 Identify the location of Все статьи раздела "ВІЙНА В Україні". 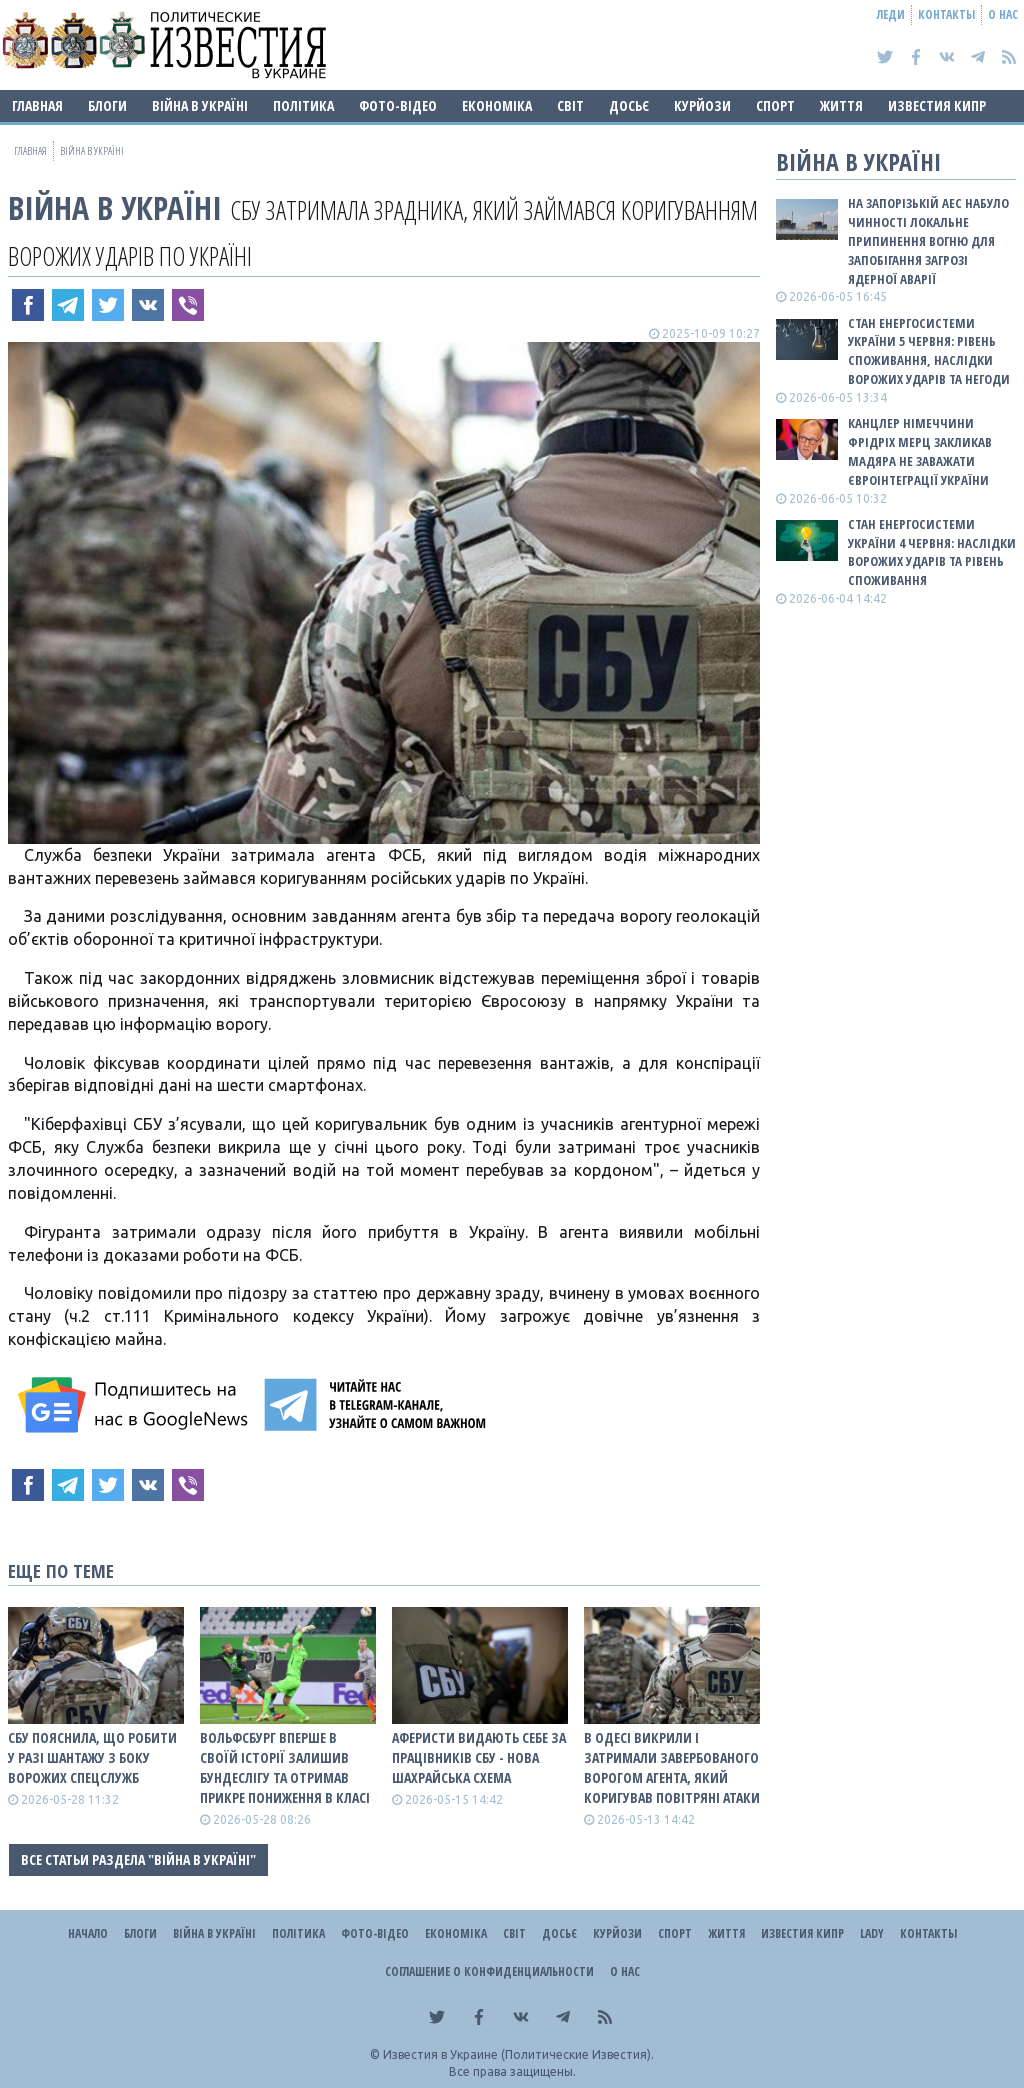
(138, 1859).